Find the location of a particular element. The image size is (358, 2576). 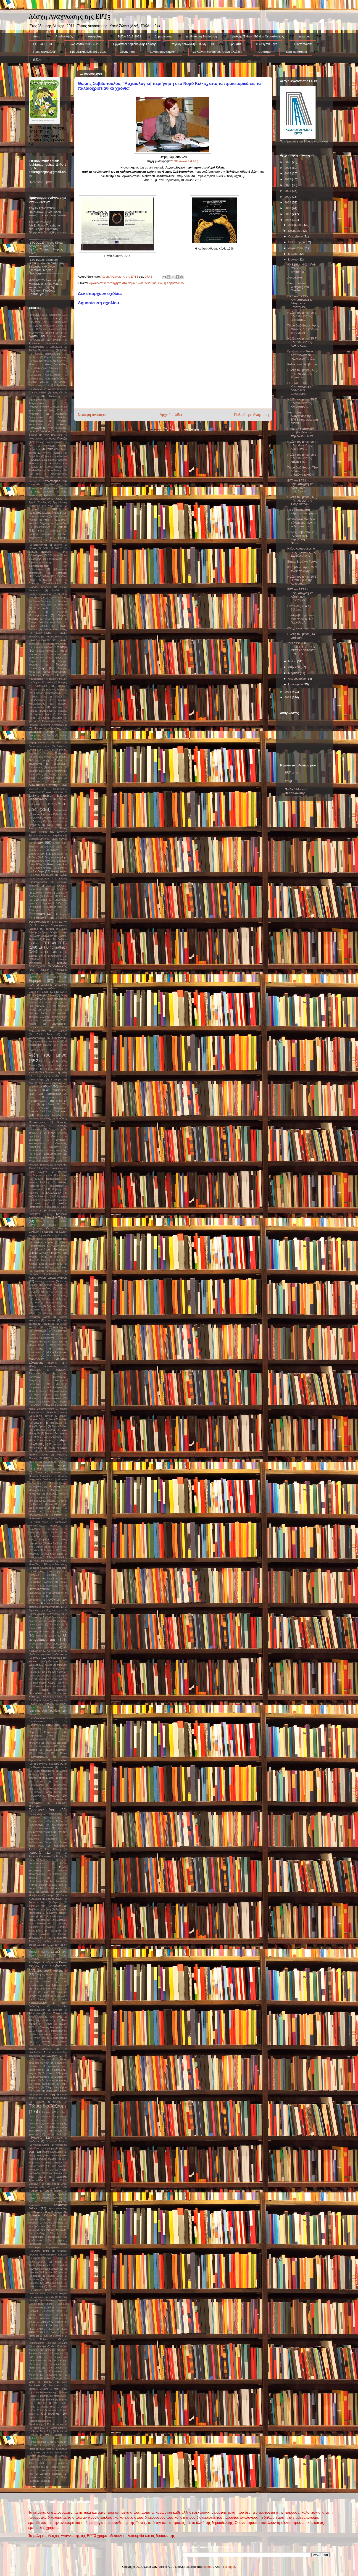

Ιούλιος is located at coordinates (45, 1161).